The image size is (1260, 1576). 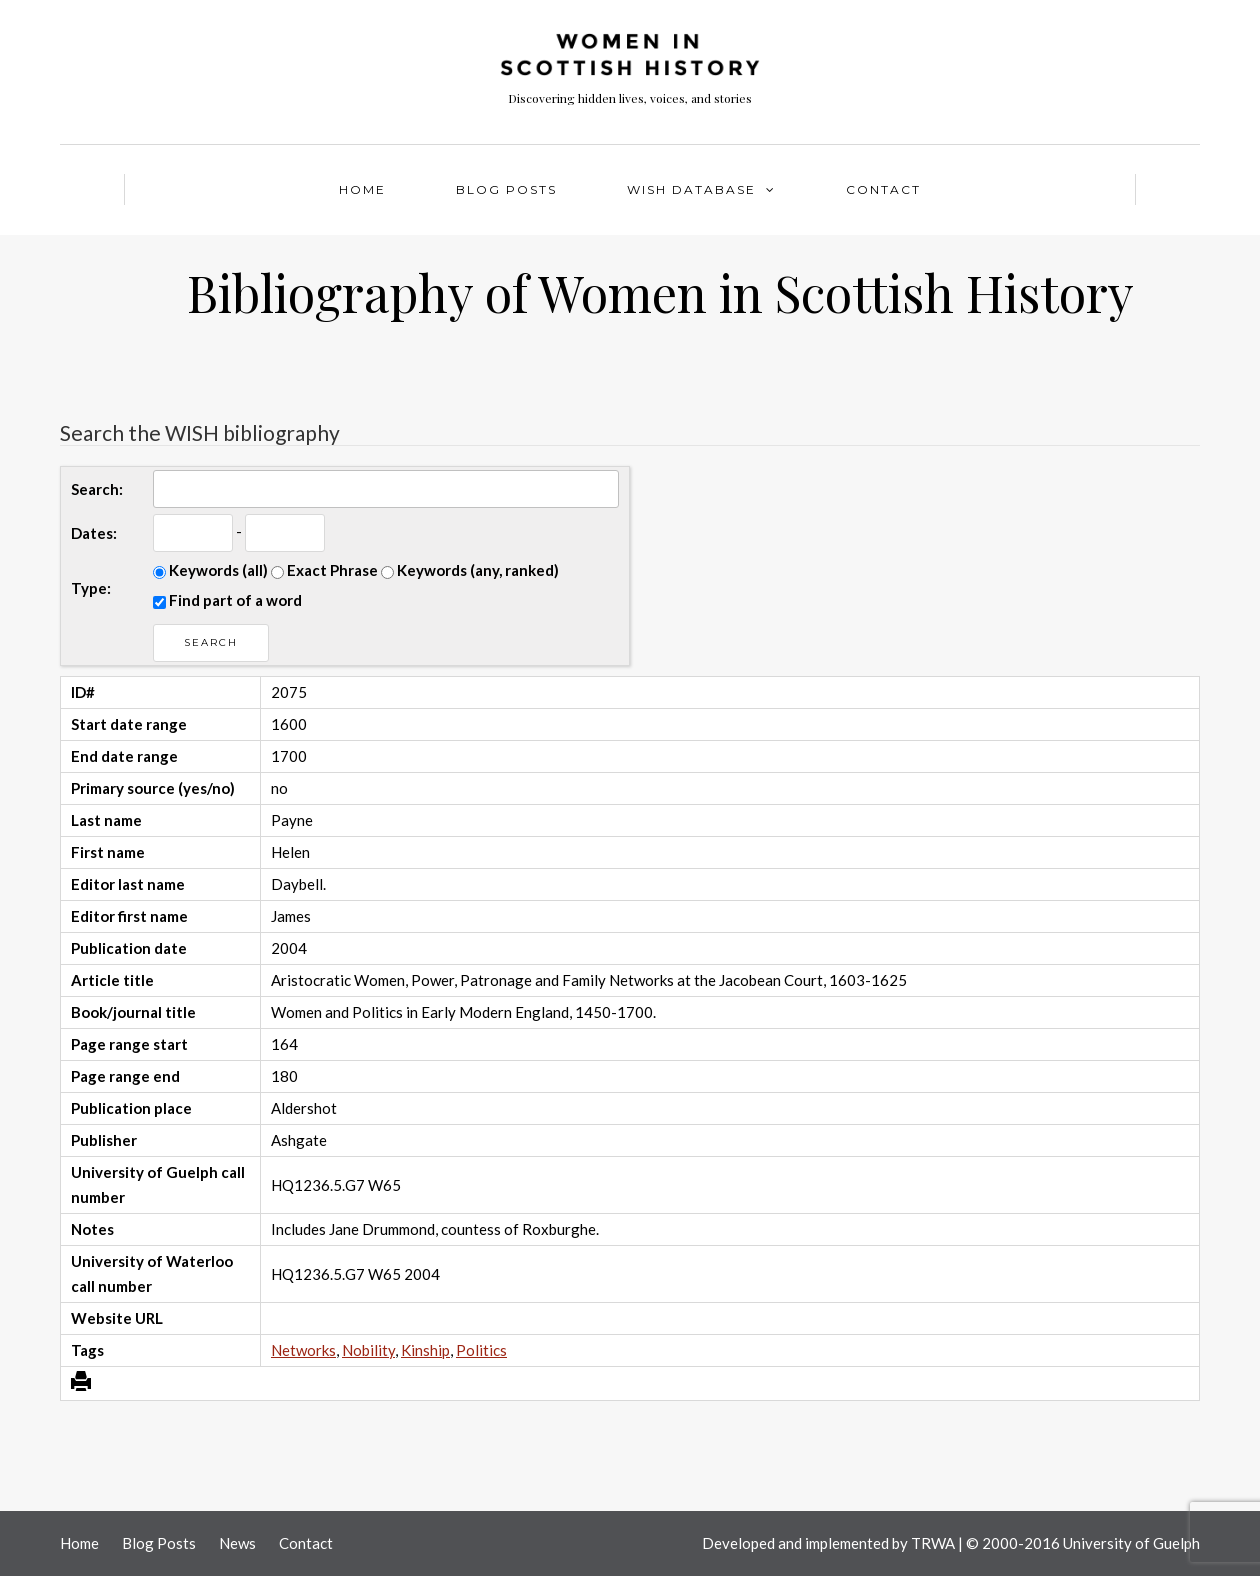 What do you see at coordinates (210, 570) in the screenshot?
I see `Keywords (all)` at bounding box center [210, 570].